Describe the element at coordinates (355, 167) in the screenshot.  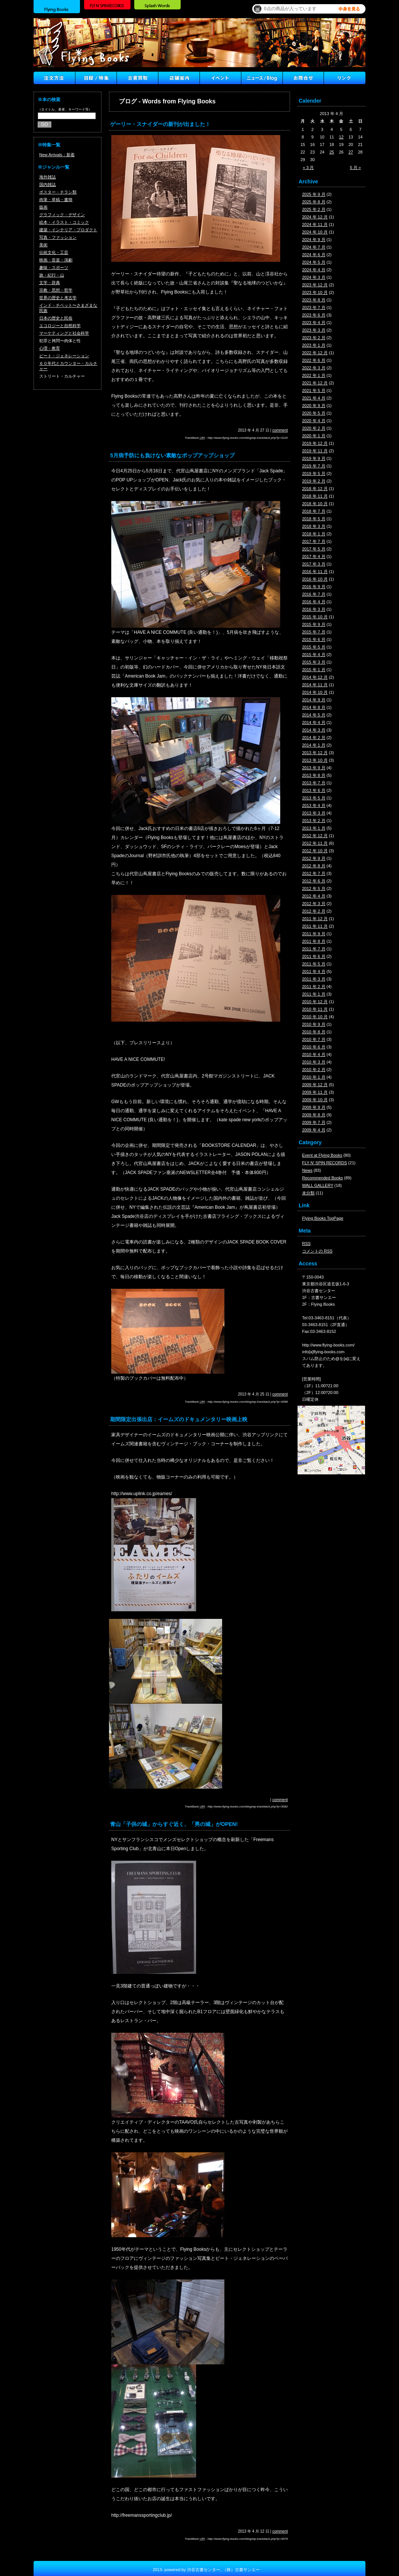
I see `5 月 »` at that location.